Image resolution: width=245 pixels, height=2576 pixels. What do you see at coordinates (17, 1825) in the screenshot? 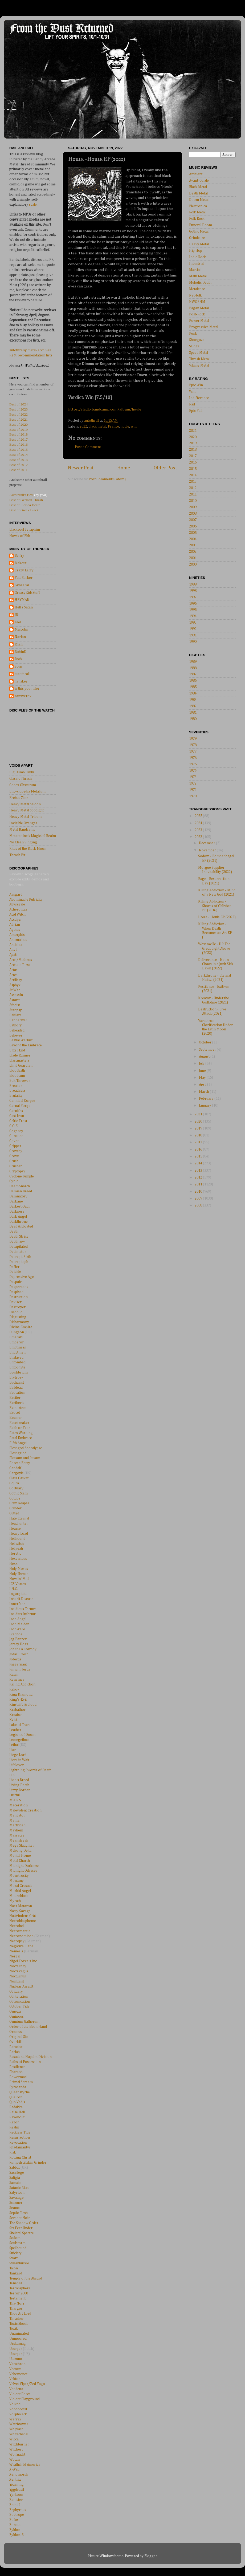
I see `Martriden` at bounding box center [17, 1825].